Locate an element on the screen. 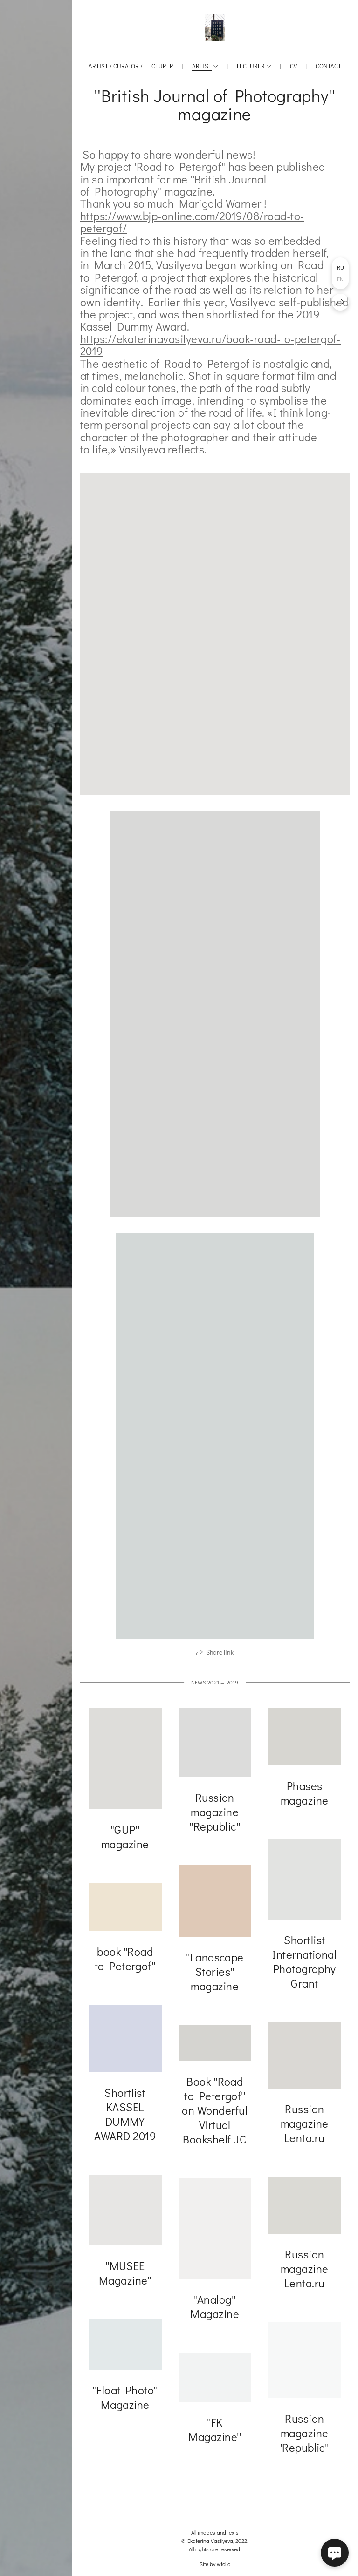 The width and height of the screenshot is (358, 2576). ''GUP'' magazine is located at coordinates (125, 1839).